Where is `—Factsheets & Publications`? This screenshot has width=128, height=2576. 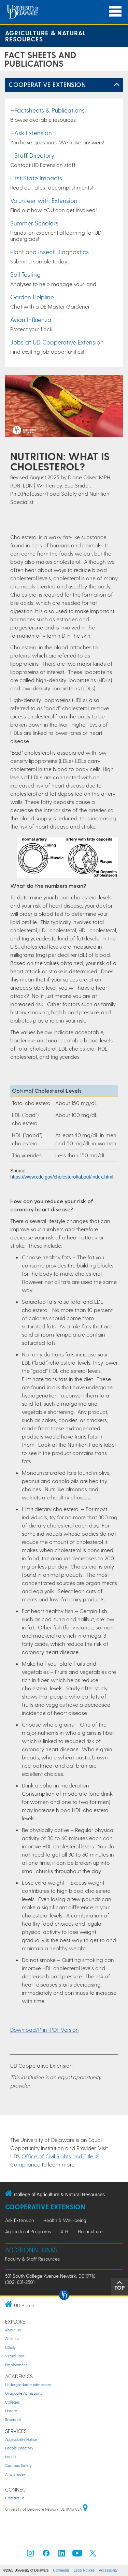
—Factsheets & Publications is located at coordinates (47, 110).